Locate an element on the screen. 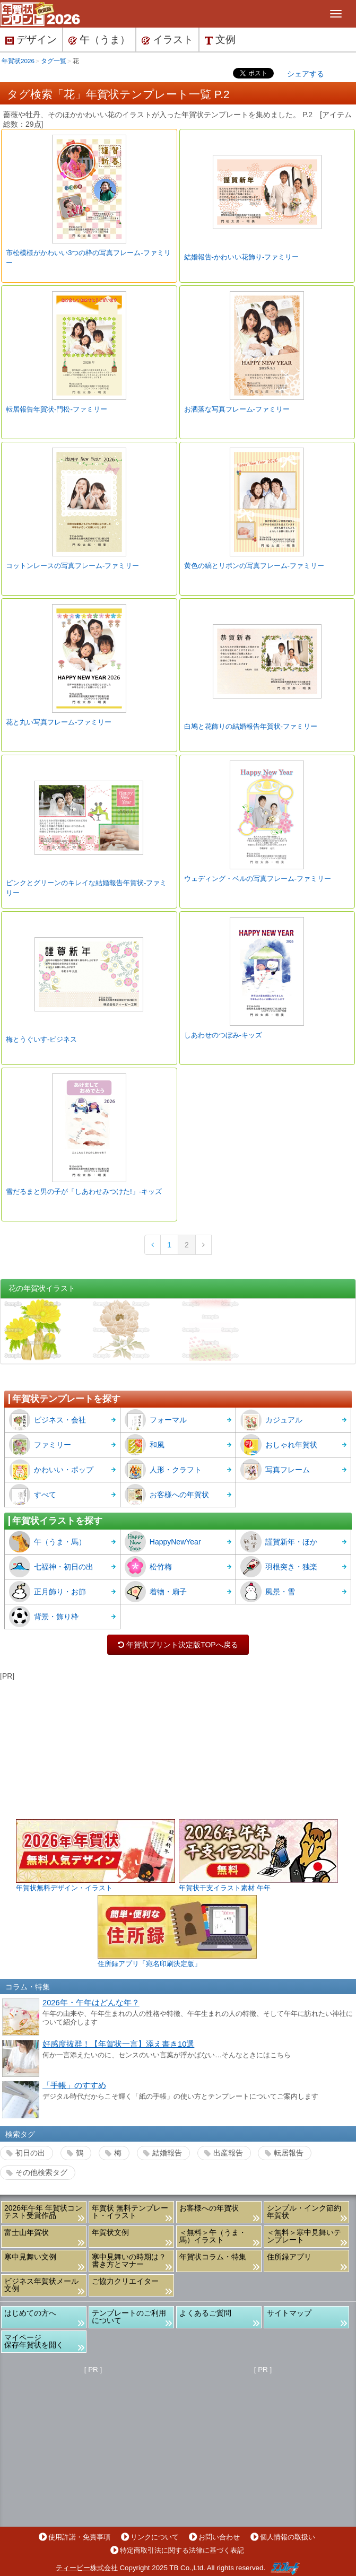 The height and width of the screenshot is (2576, 356). かわいい・ポップ is located at coordinates (51, 1469).